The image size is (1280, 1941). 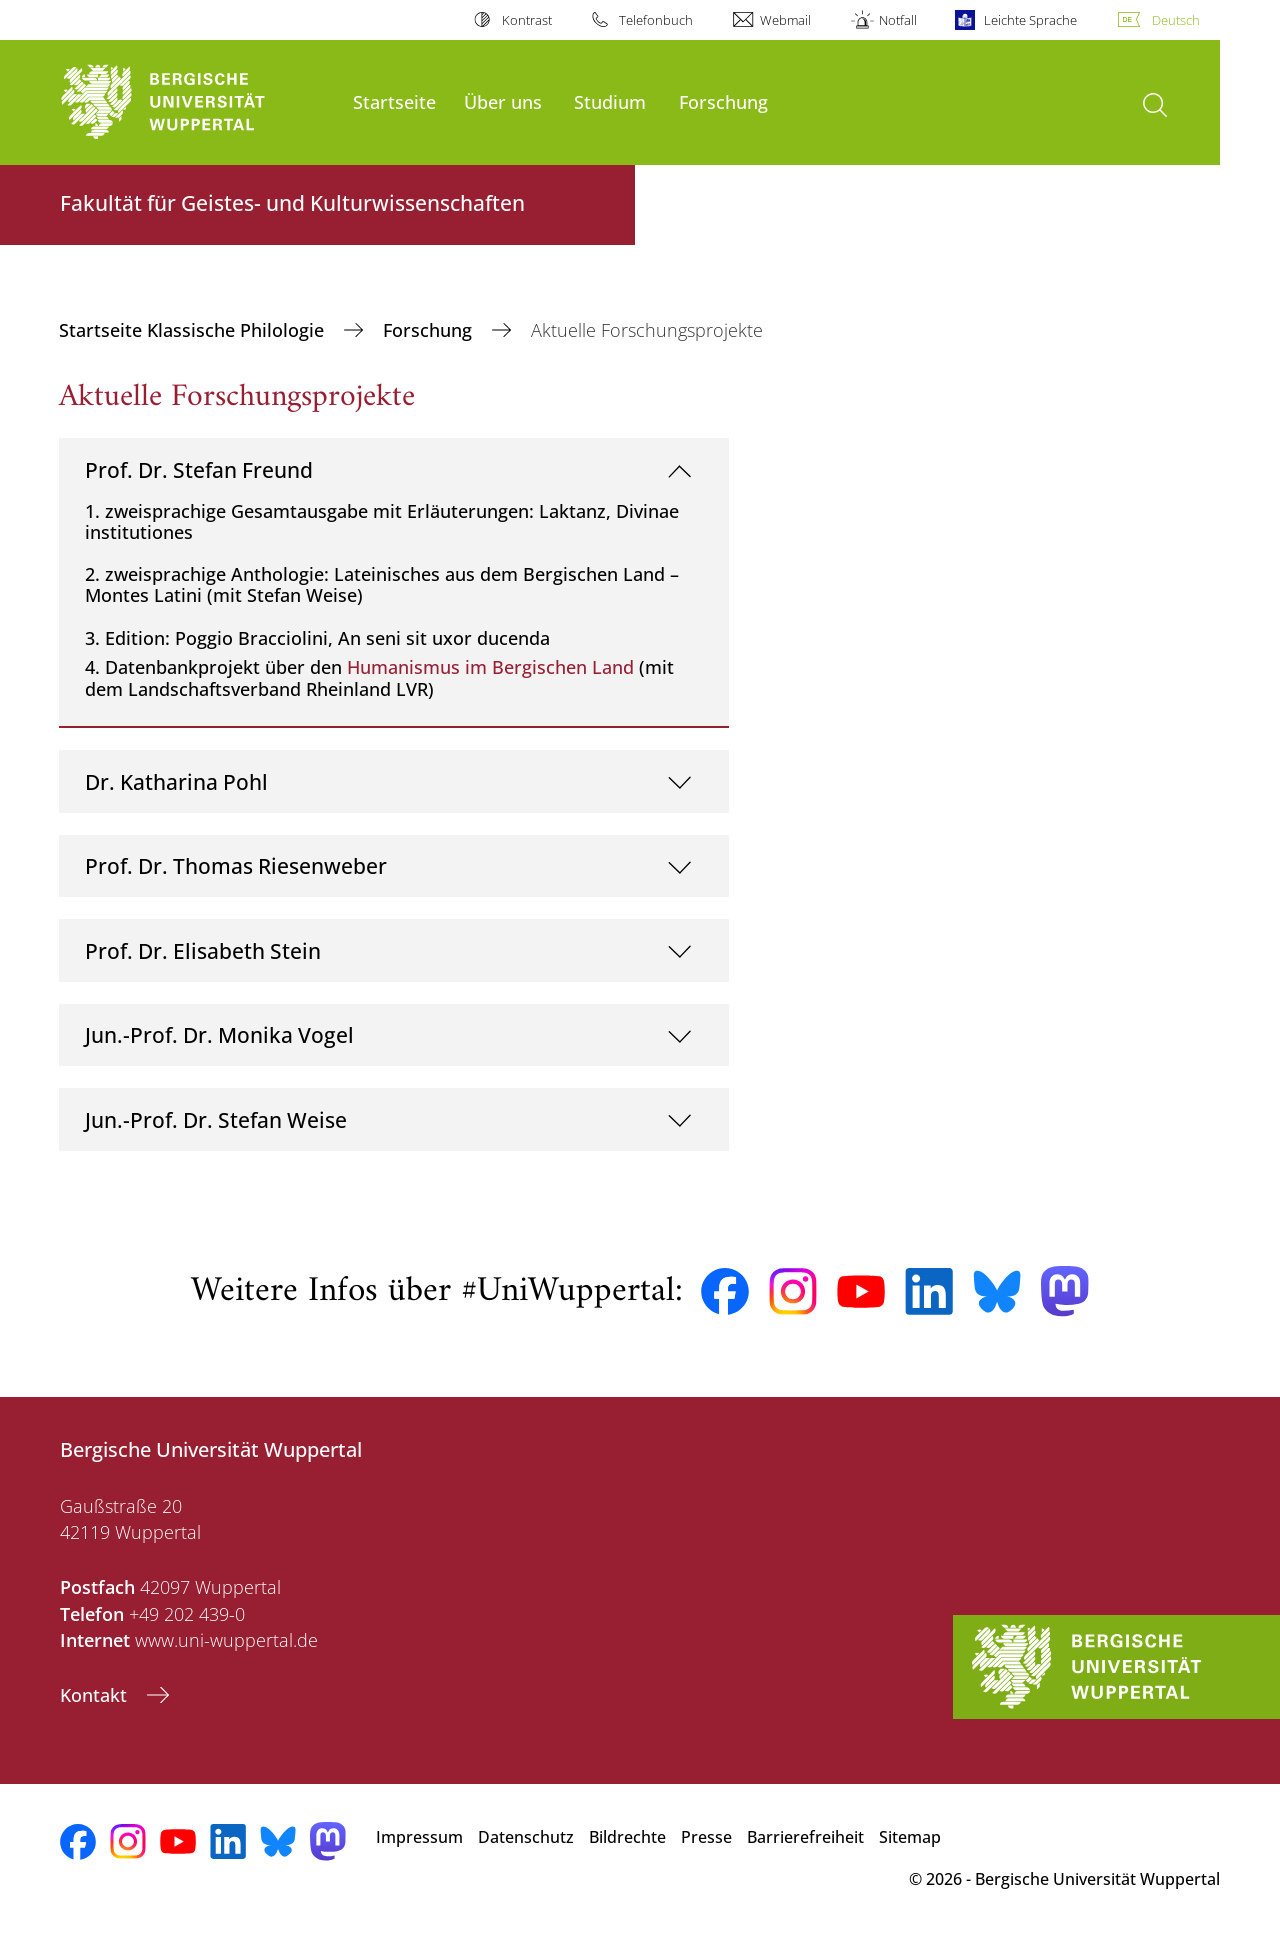 What do you see at coordinates (394, 101) in the screenshot?
I see `Startseite` at bounding box center [394, 101].